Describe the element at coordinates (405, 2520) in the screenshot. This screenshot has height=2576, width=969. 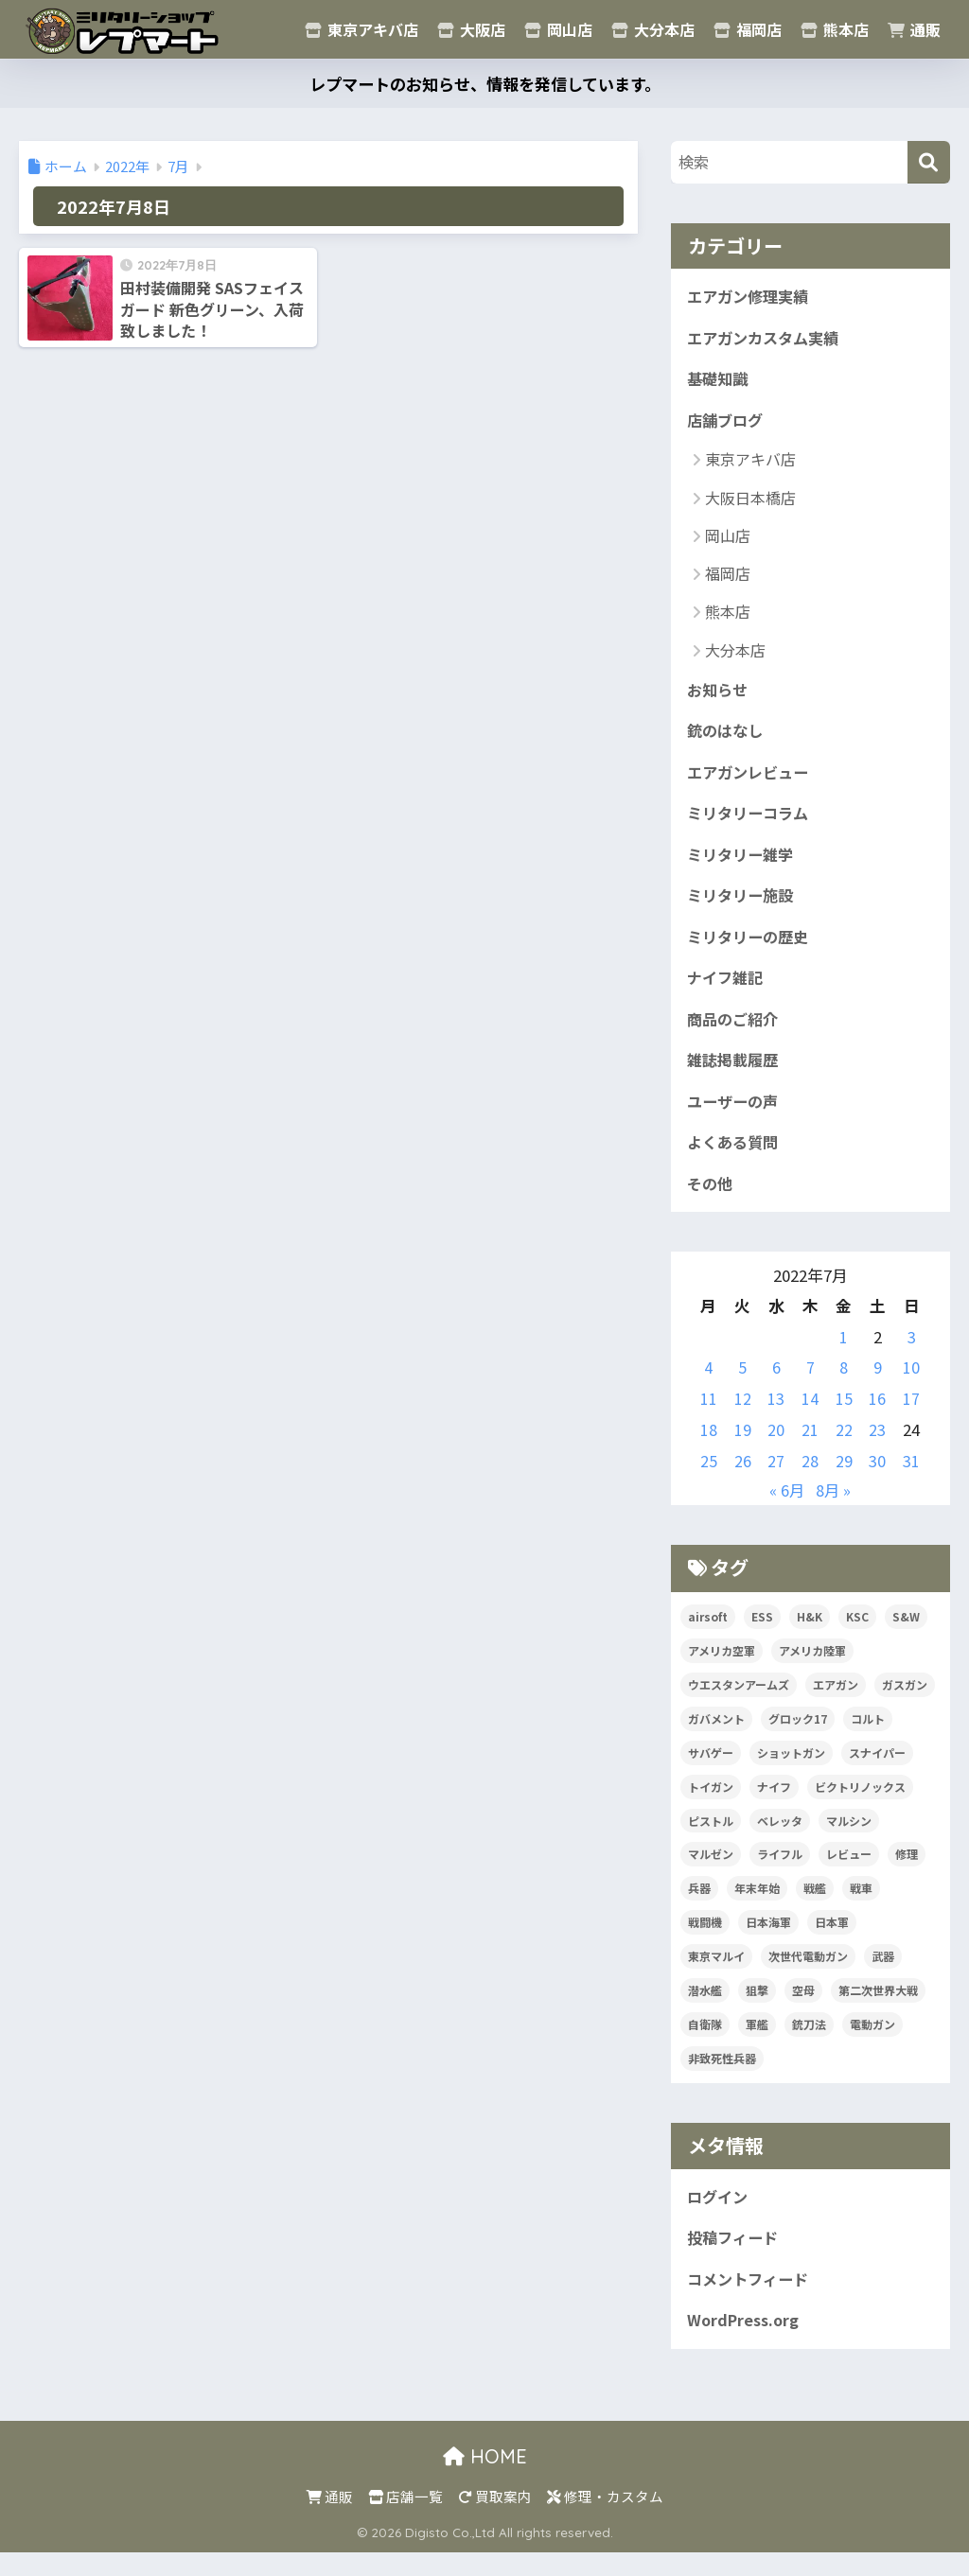
I see `店舗一覧` at that location.